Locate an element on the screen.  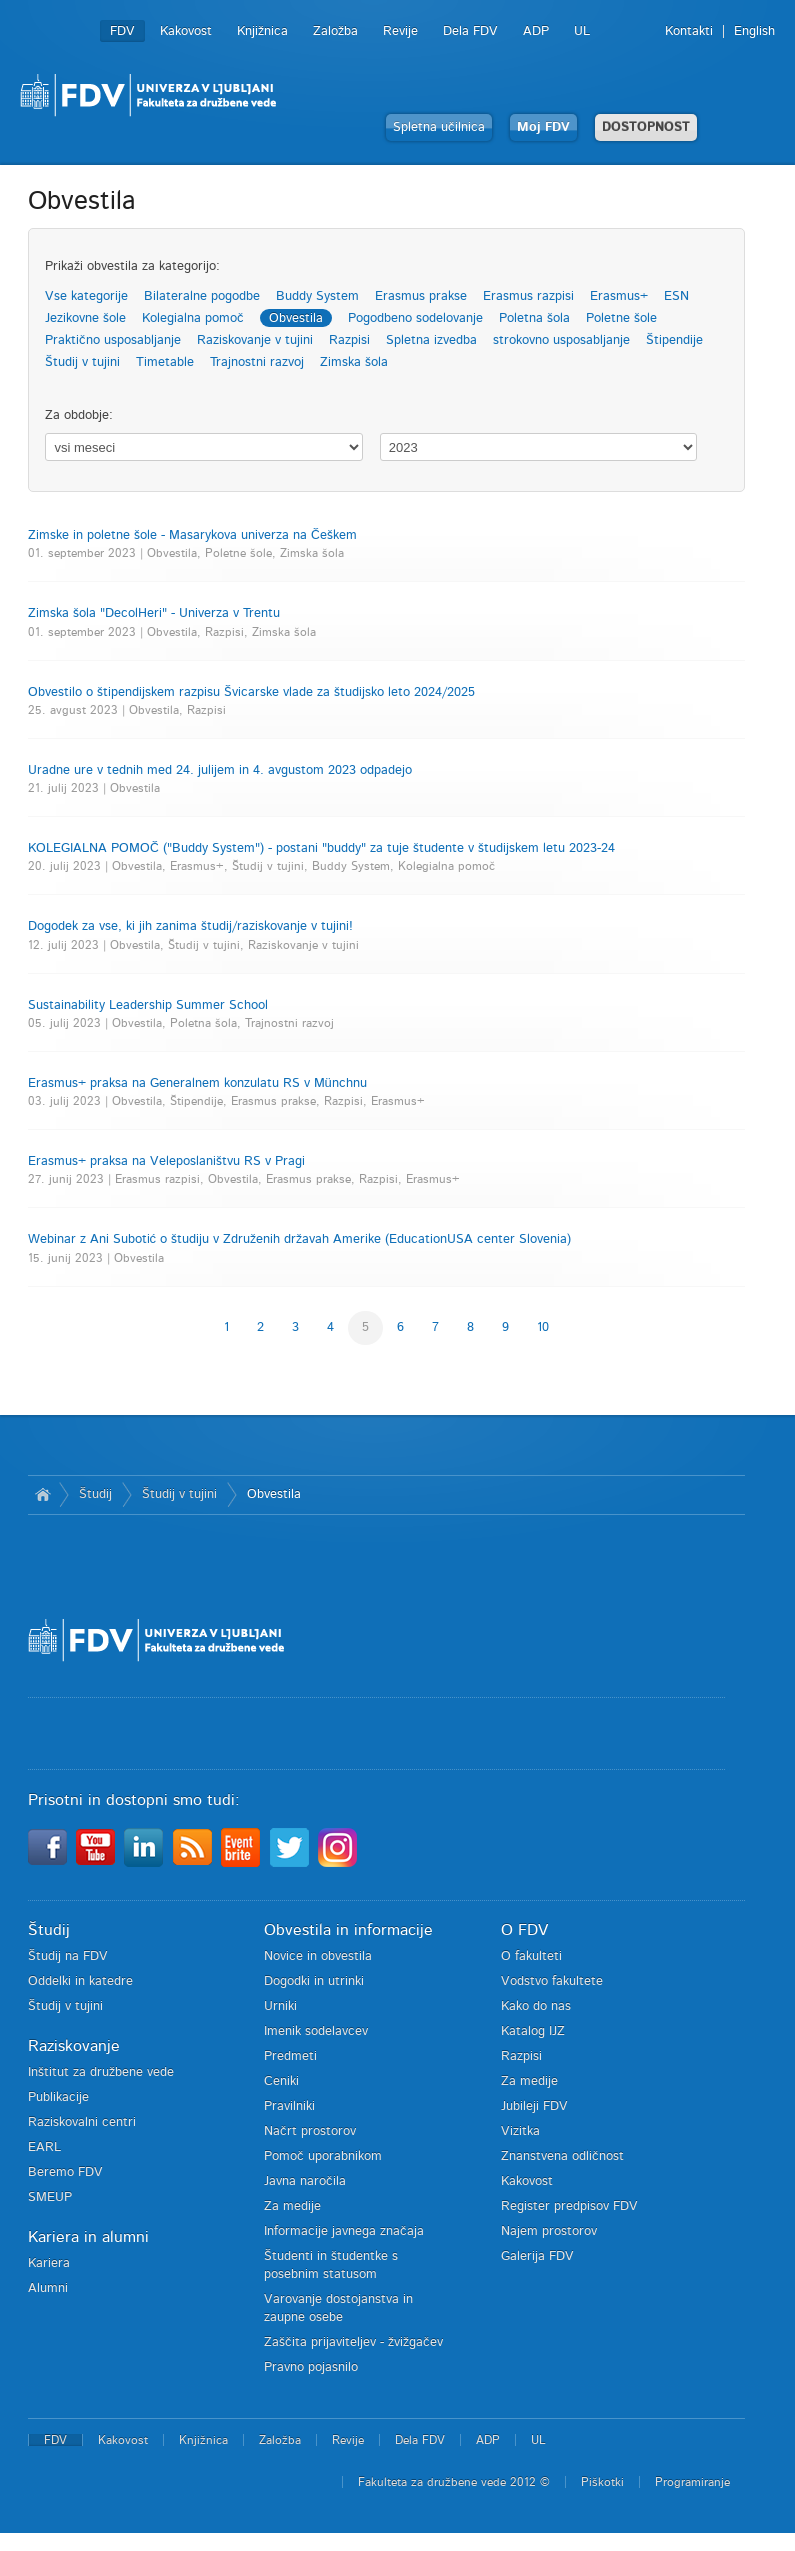
Javna naročila is located at coordinates (305, 2181).